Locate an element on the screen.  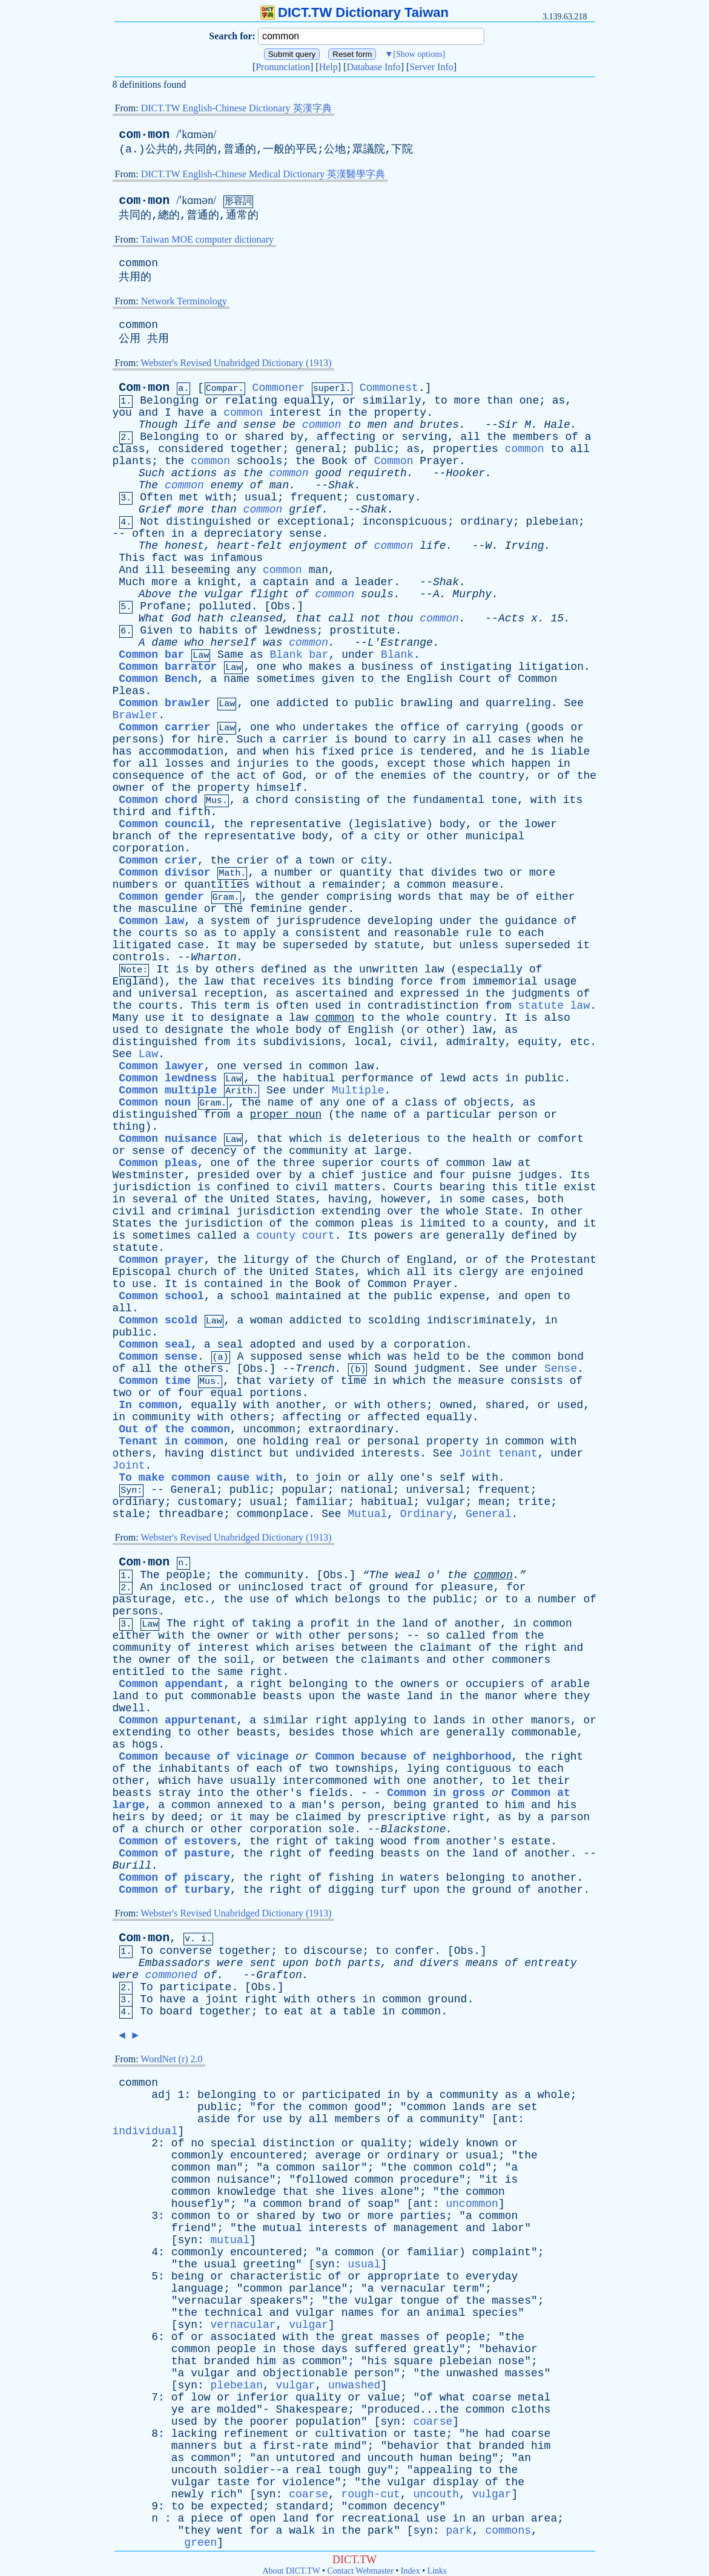
Common seal is located at coordinates (155, 1345).